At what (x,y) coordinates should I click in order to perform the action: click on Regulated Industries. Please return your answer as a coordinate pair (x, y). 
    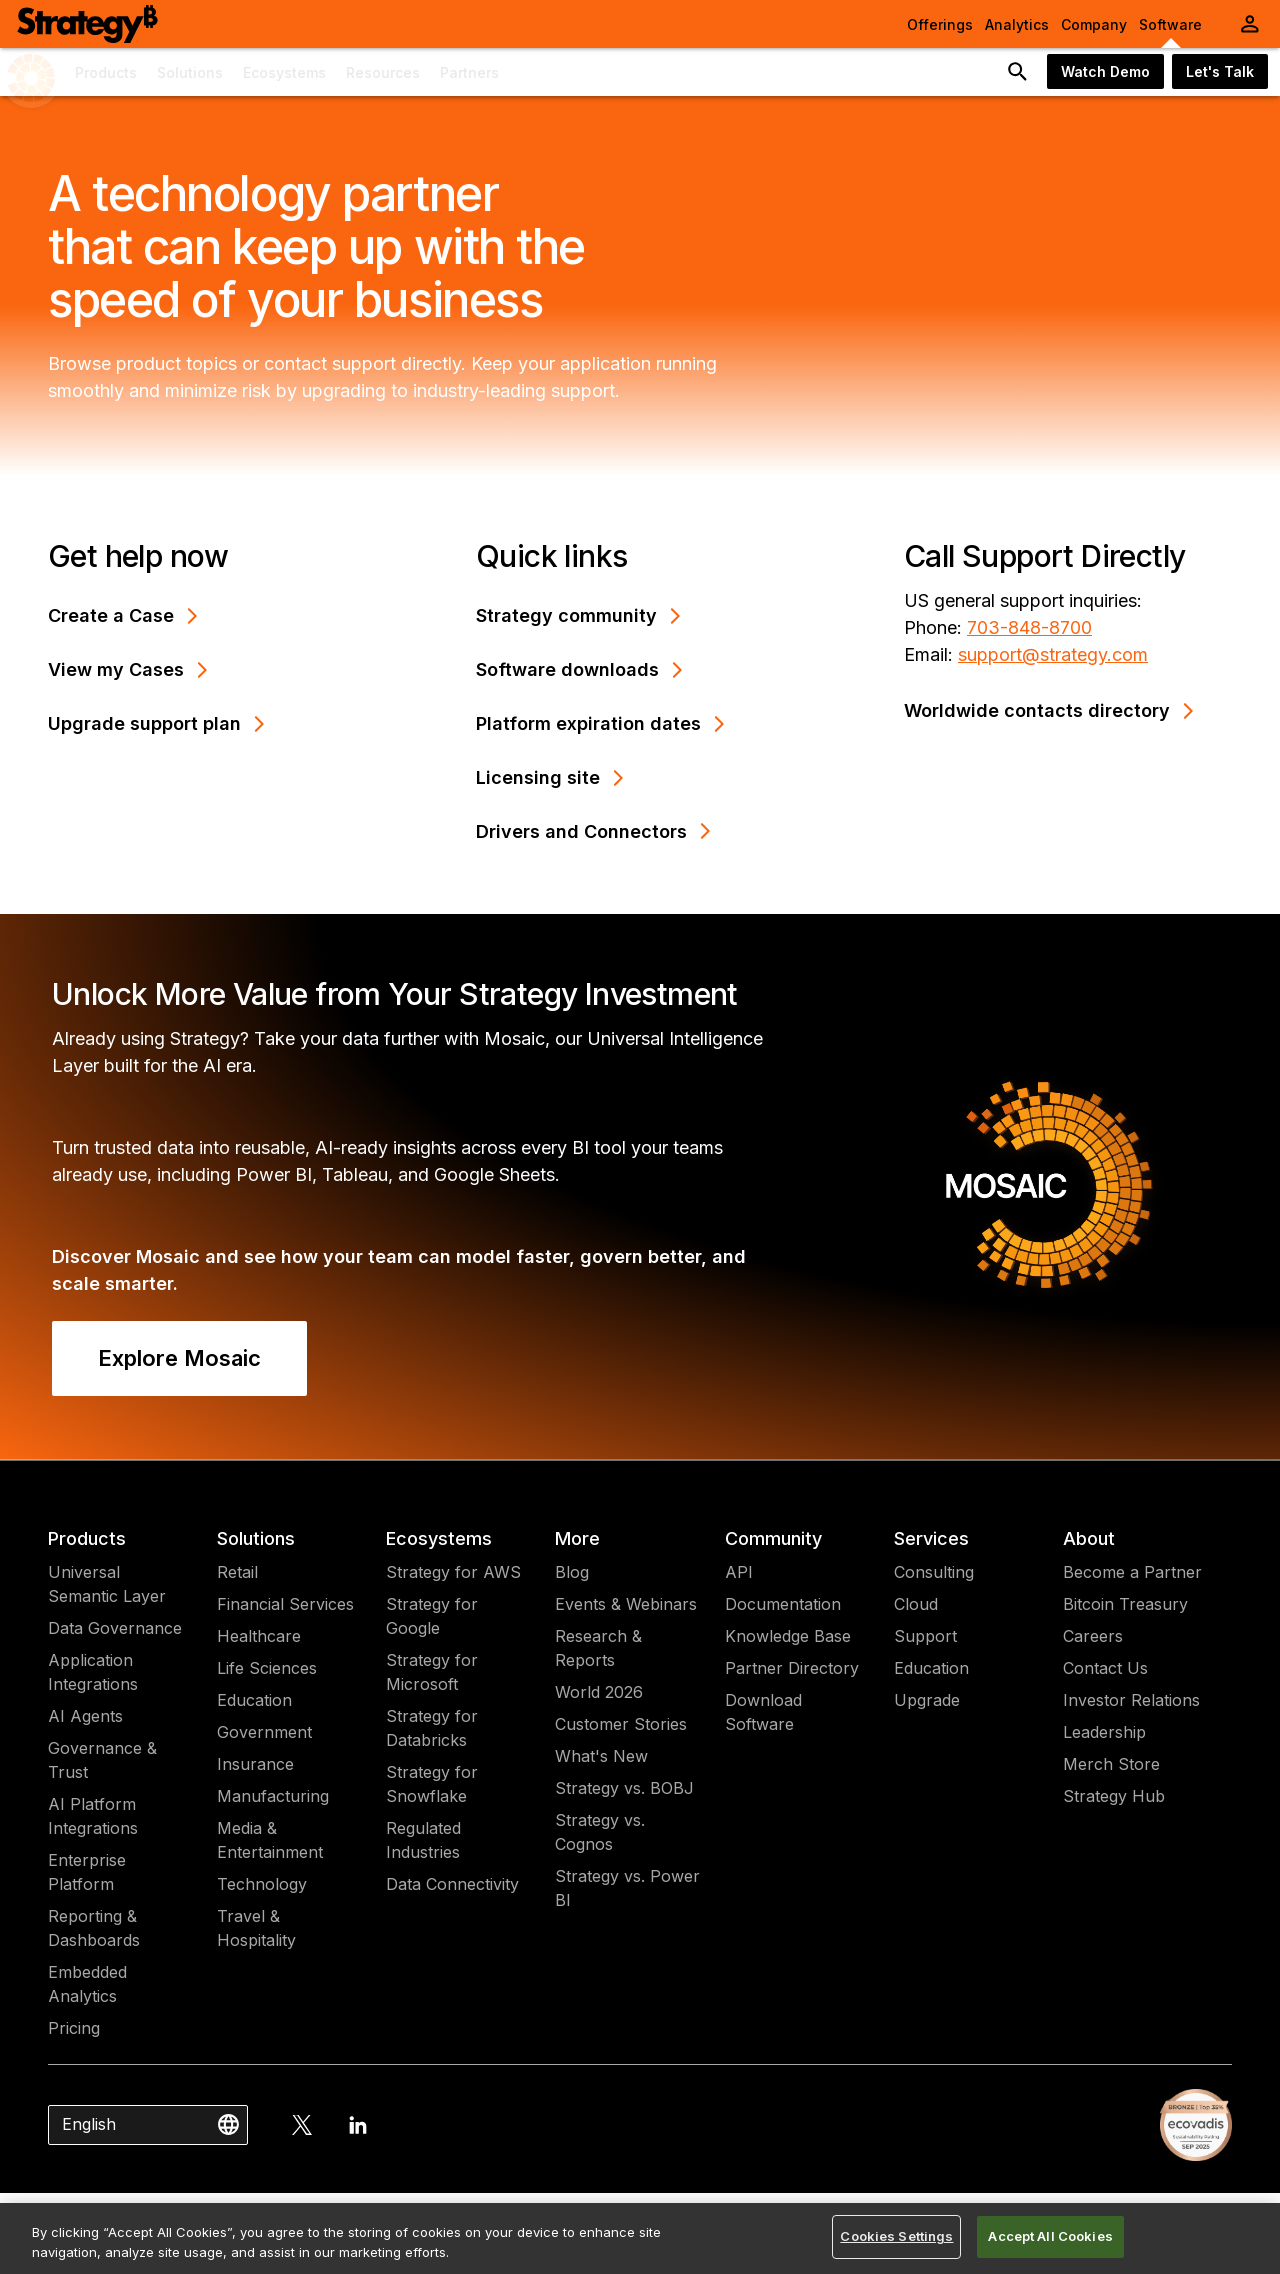
    Looking at the image, I should click on (423, 1840).